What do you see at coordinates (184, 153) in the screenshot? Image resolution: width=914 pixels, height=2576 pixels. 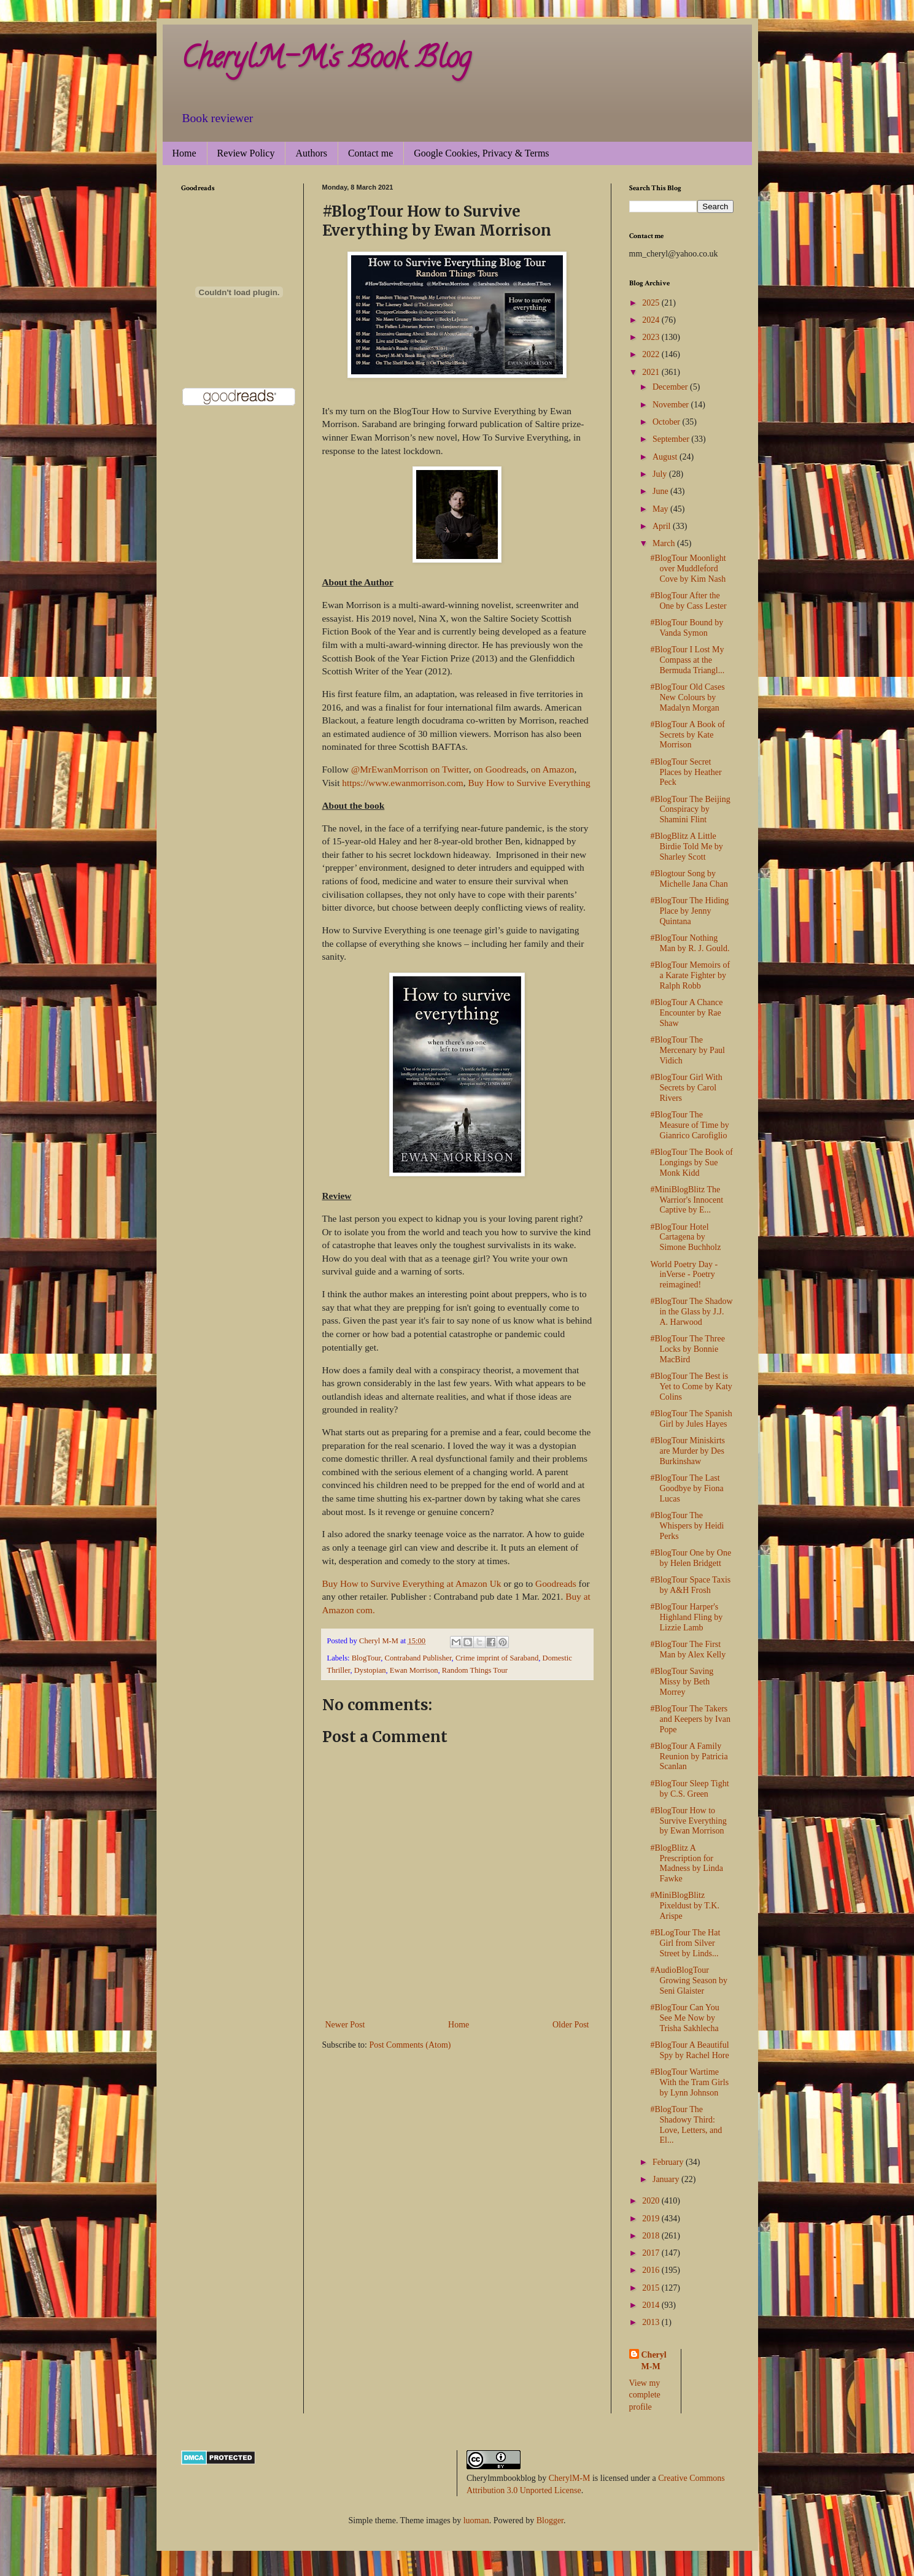 I see `Home` at bounding box center [184, 153].